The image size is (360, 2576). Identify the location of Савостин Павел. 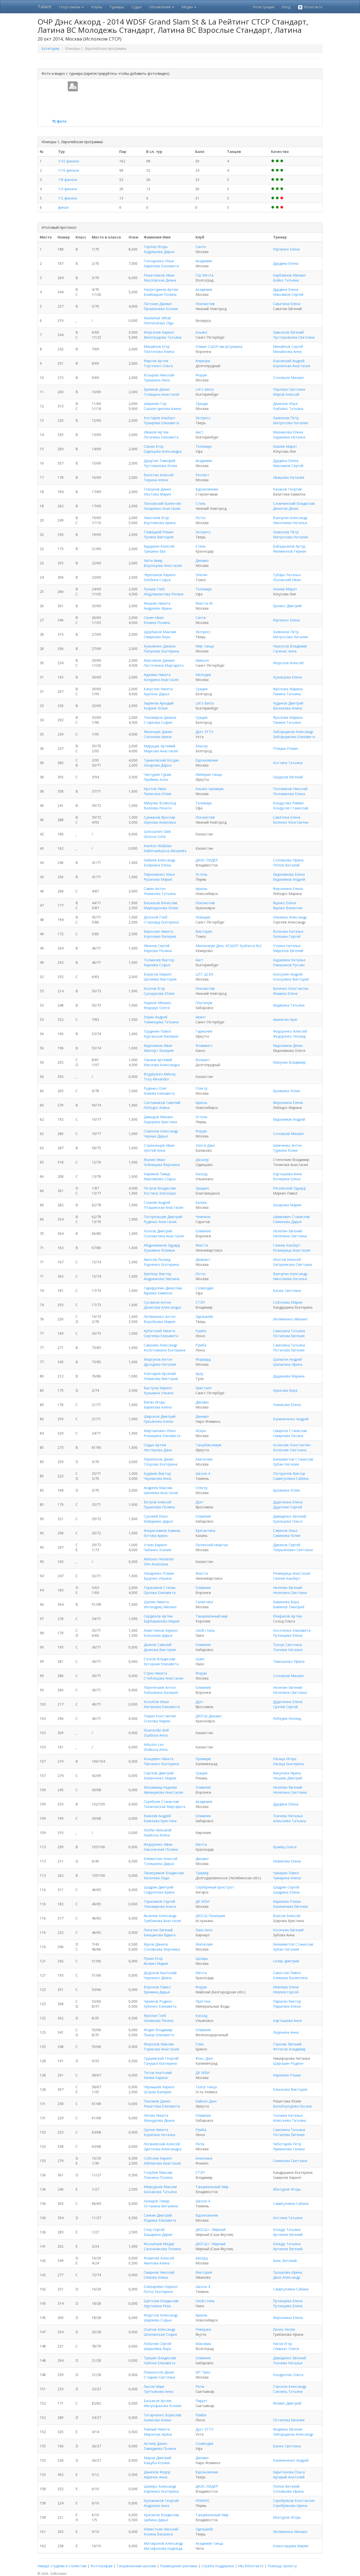
(287, 1972).